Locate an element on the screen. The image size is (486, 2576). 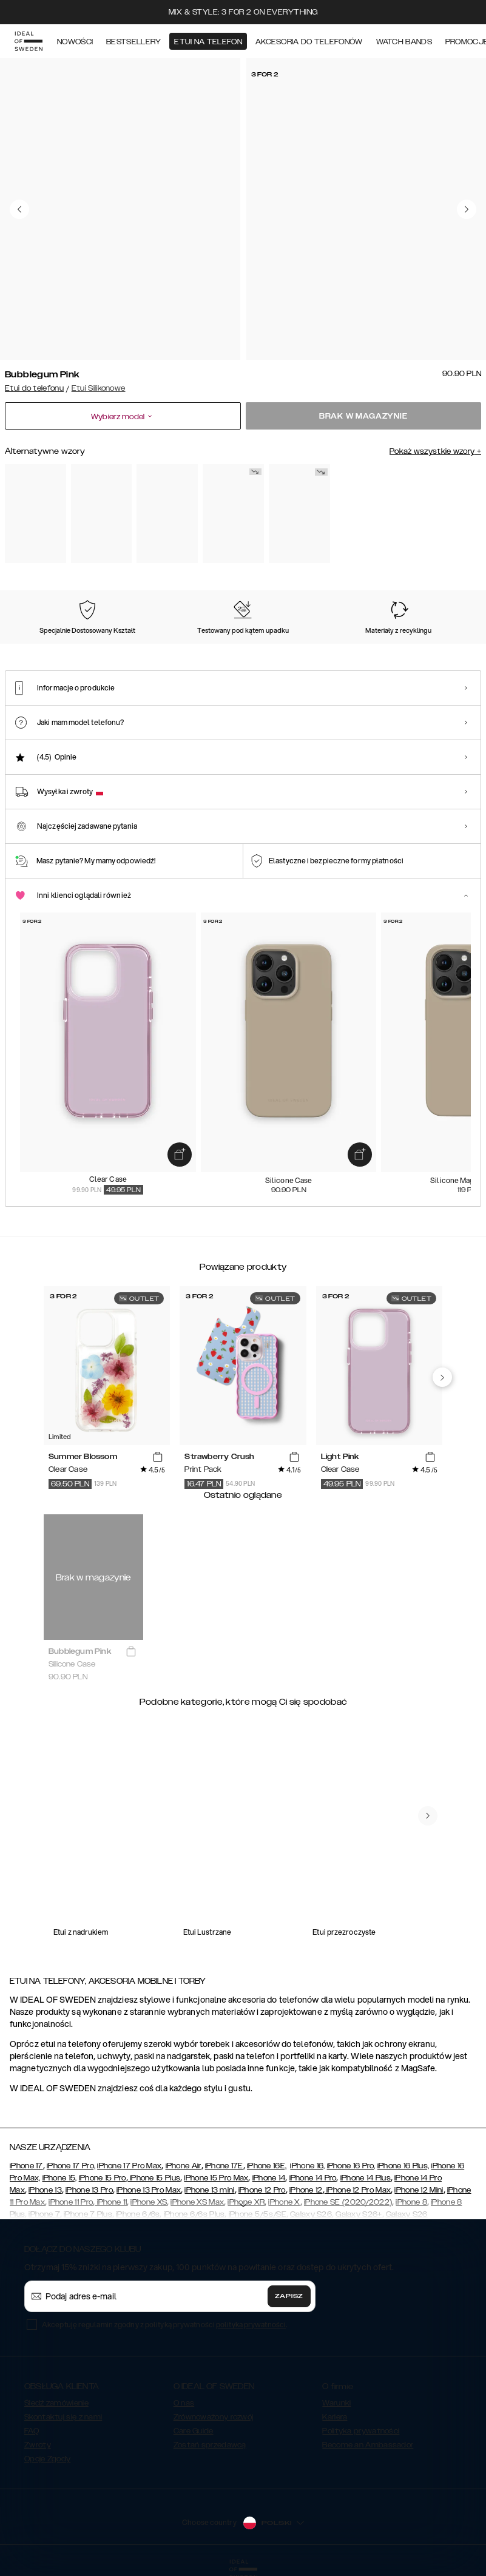
[navigate-previous] is located at coordinates (442, 1377).